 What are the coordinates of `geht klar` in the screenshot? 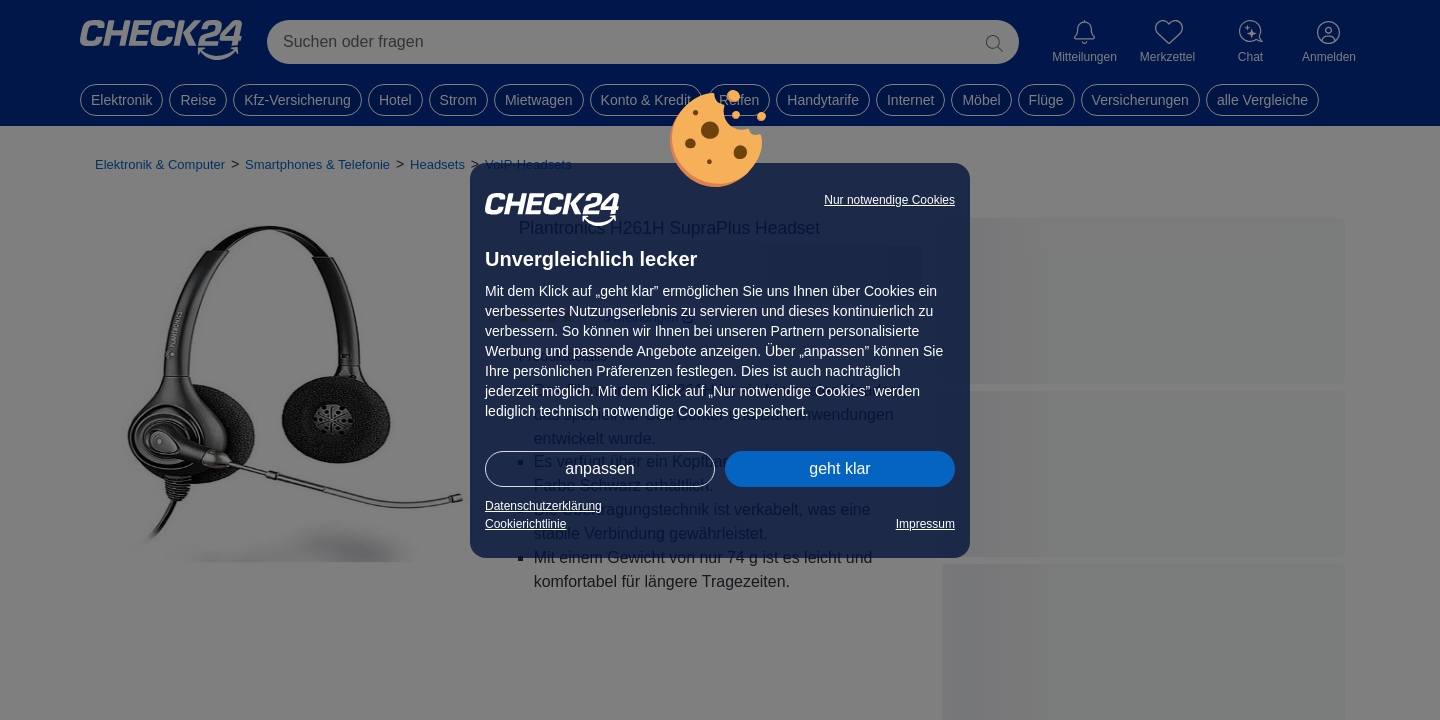 It's located at (839, 468).